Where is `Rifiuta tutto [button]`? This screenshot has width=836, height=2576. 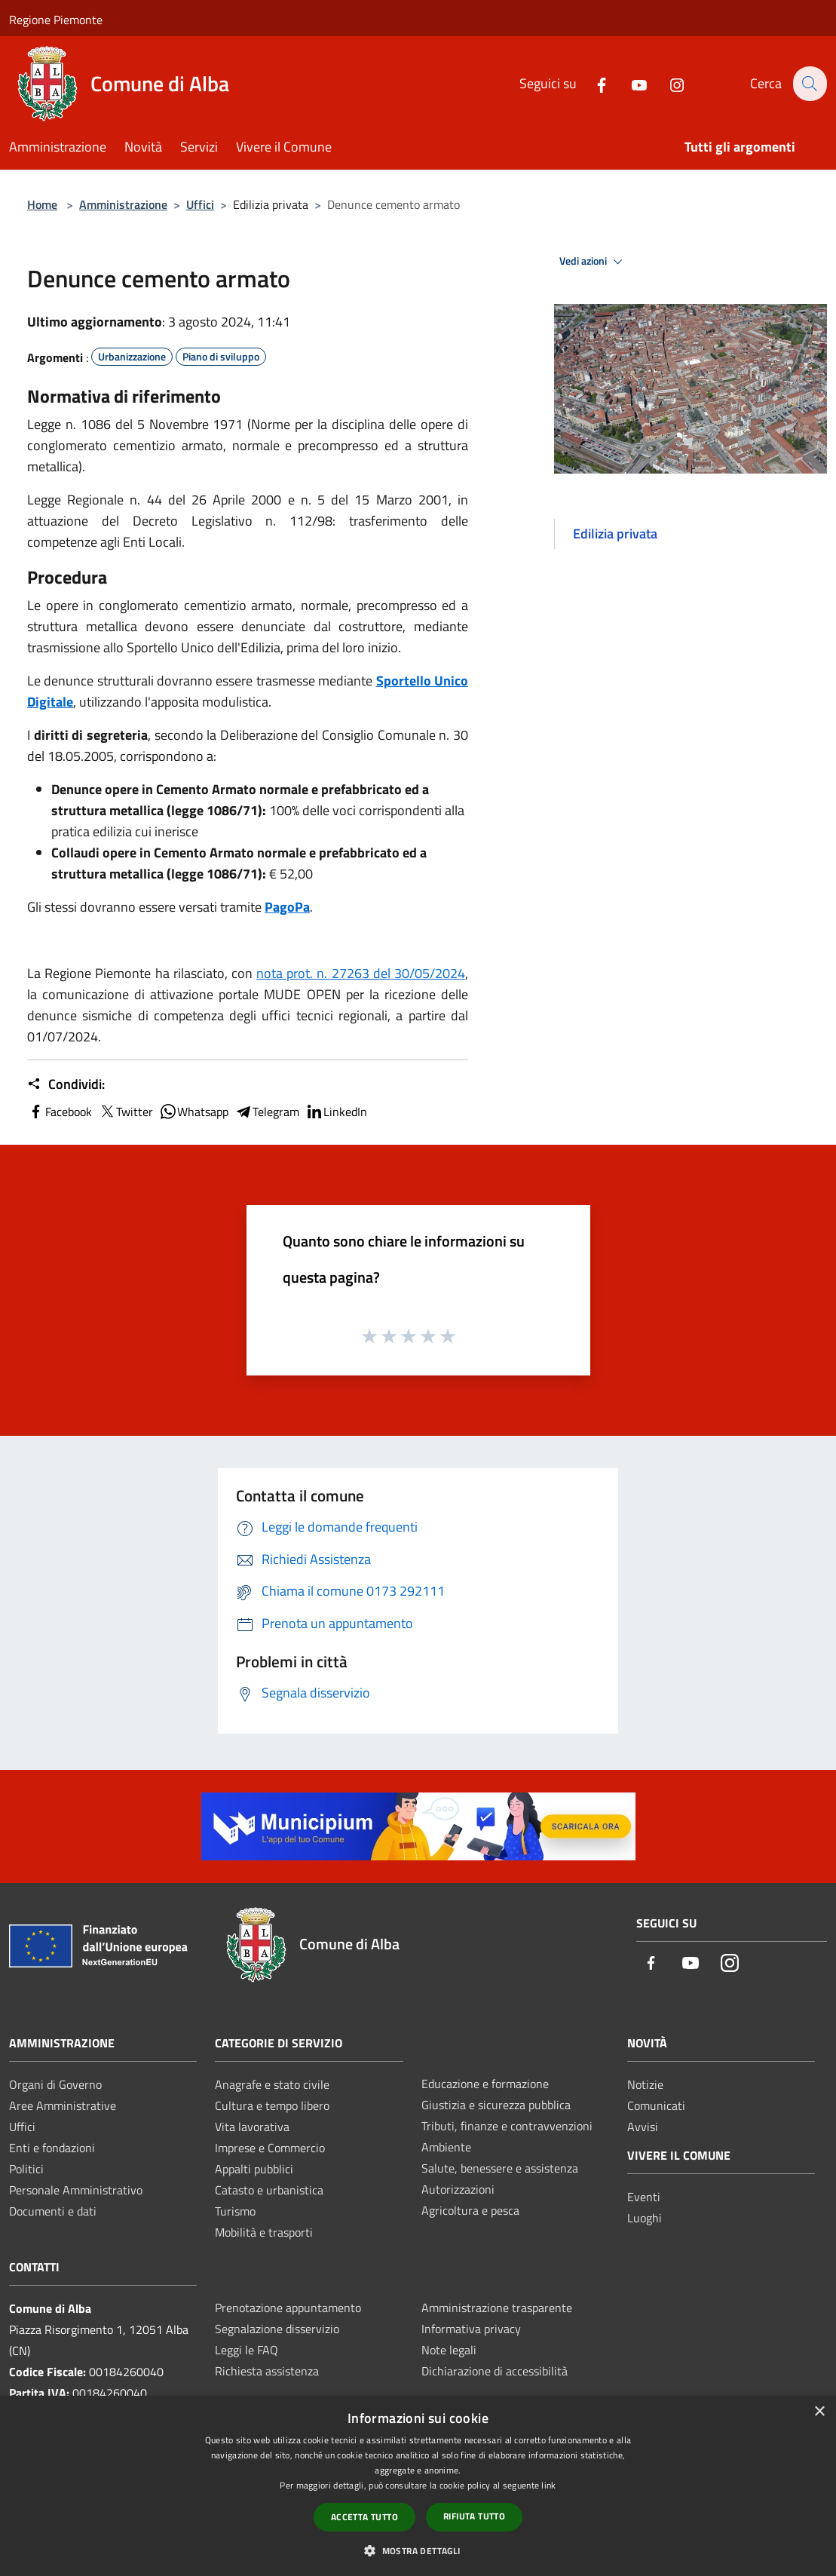 Rifiuta tutto [button] is located at coordinates (474, 2516).